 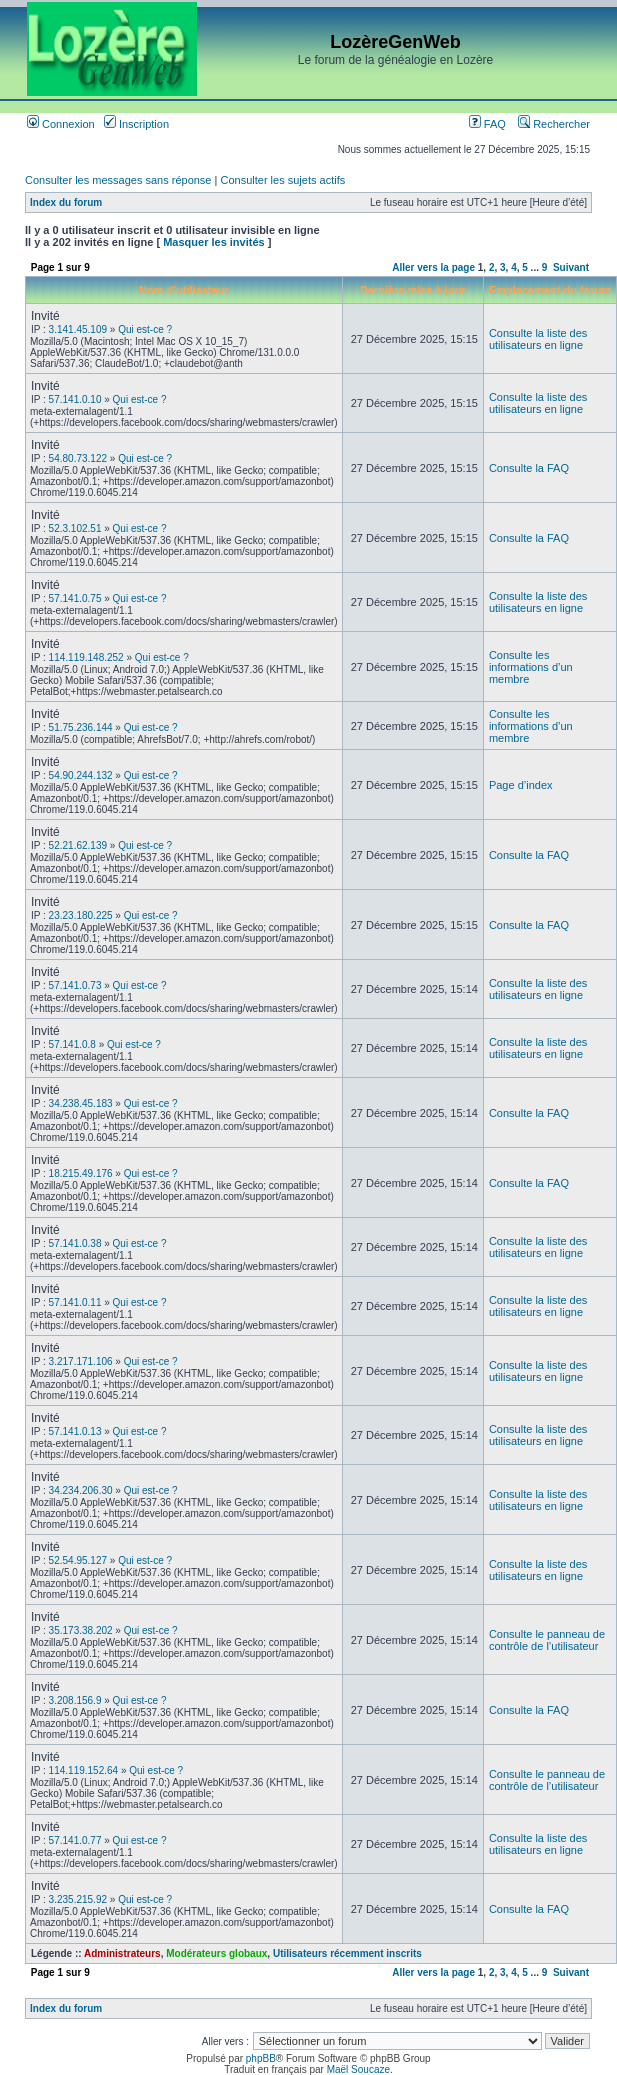 I want to click on Utilisateurs récemment inscrits, so click(x=347, y=1953).